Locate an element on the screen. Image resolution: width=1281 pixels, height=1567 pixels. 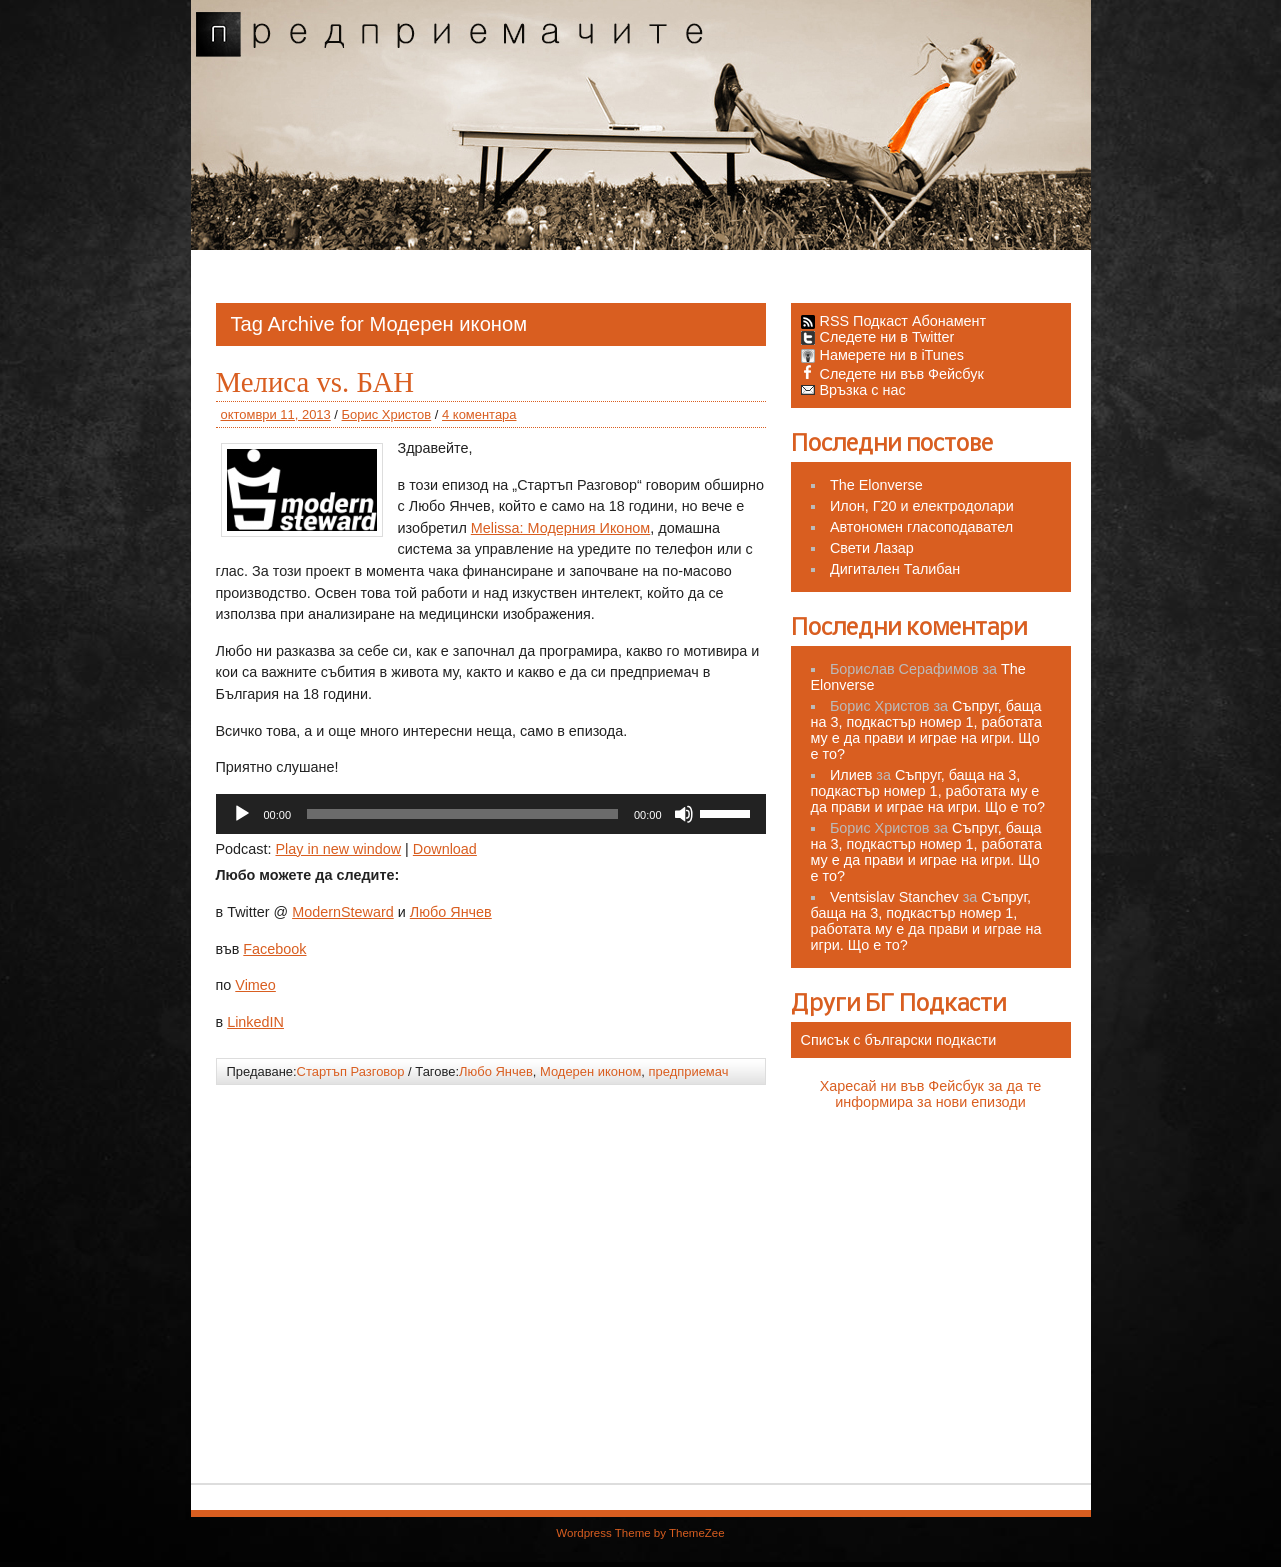
Свети Лазар is located at coordinates (872, 548).